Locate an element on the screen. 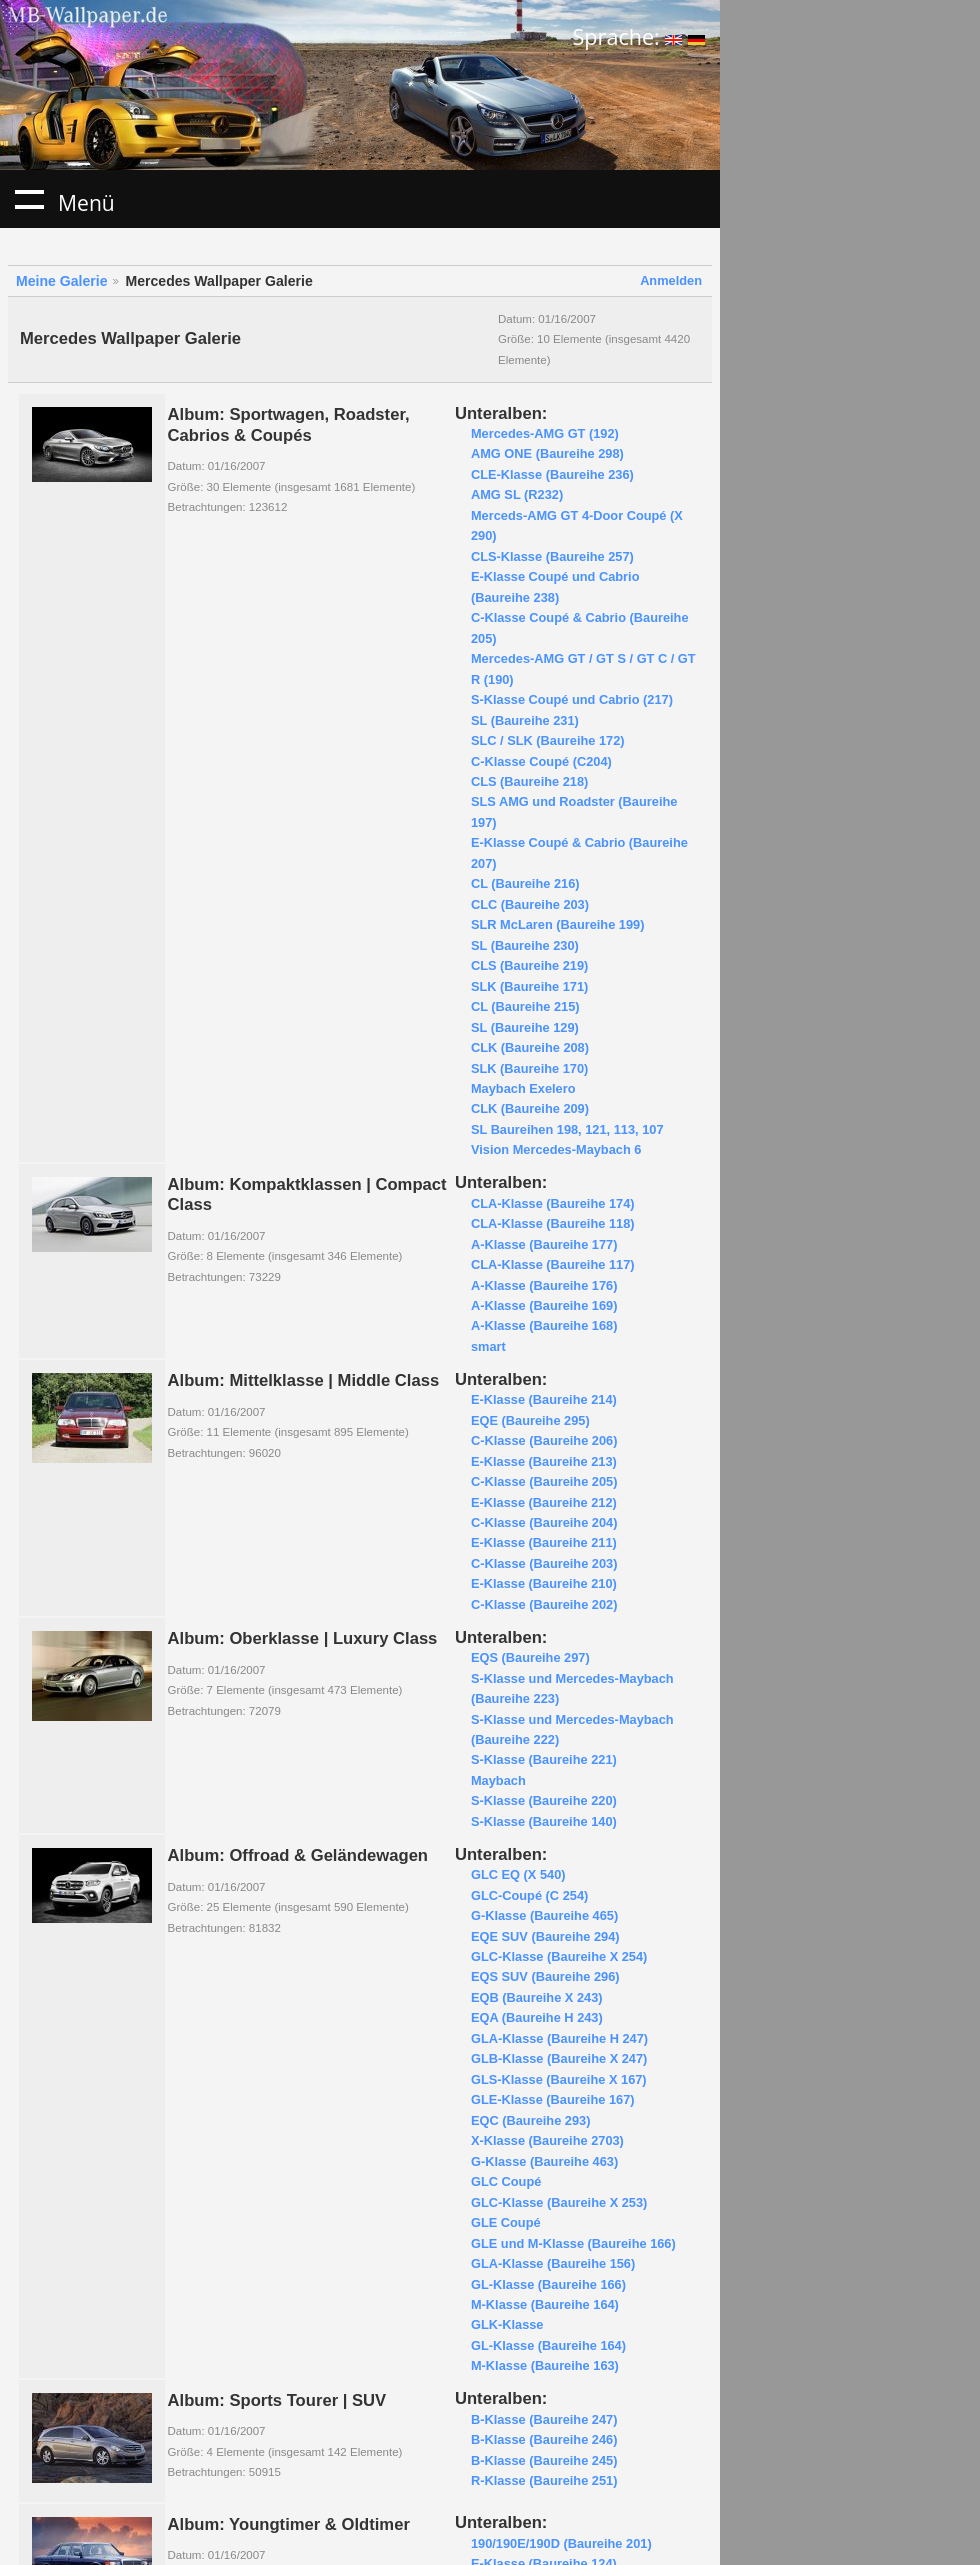 The image size is (980, 2565). CLA-Klasse (Baureihe 174) is located at coordinates (553, 1203).